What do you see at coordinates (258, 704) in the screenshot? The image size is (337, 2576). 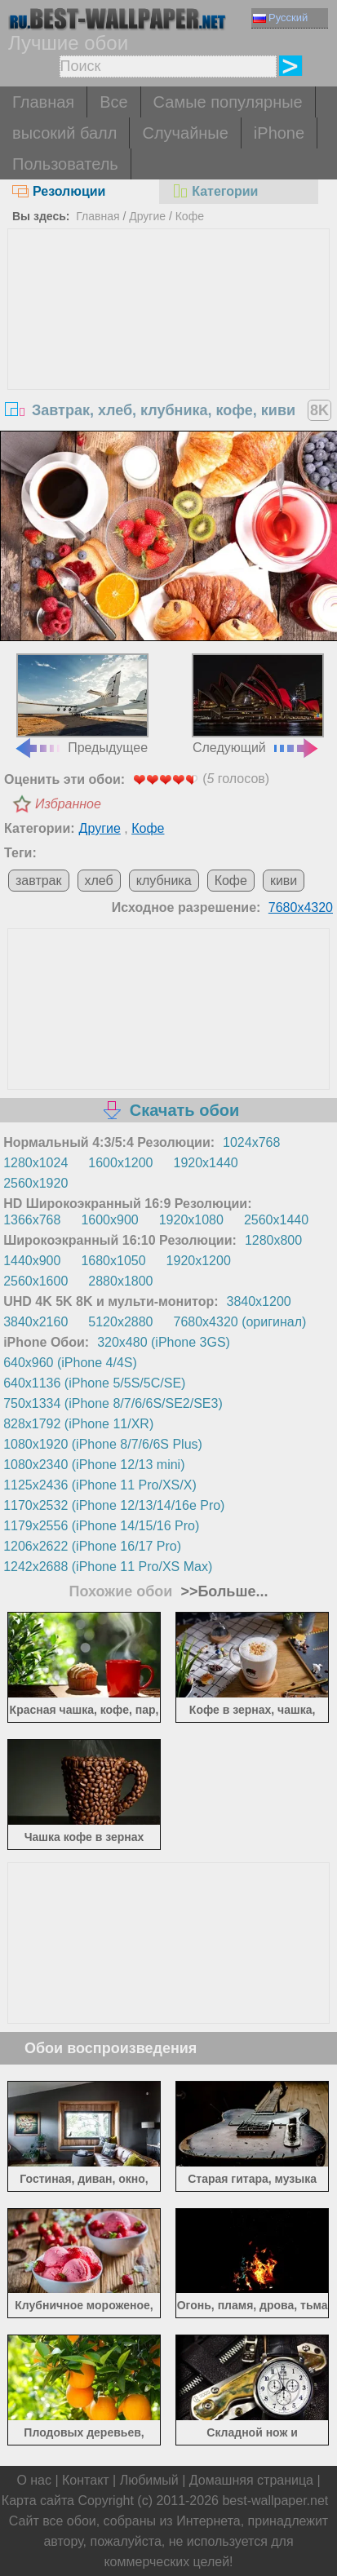 I see `Следующий` at bounding box center [258, 704].